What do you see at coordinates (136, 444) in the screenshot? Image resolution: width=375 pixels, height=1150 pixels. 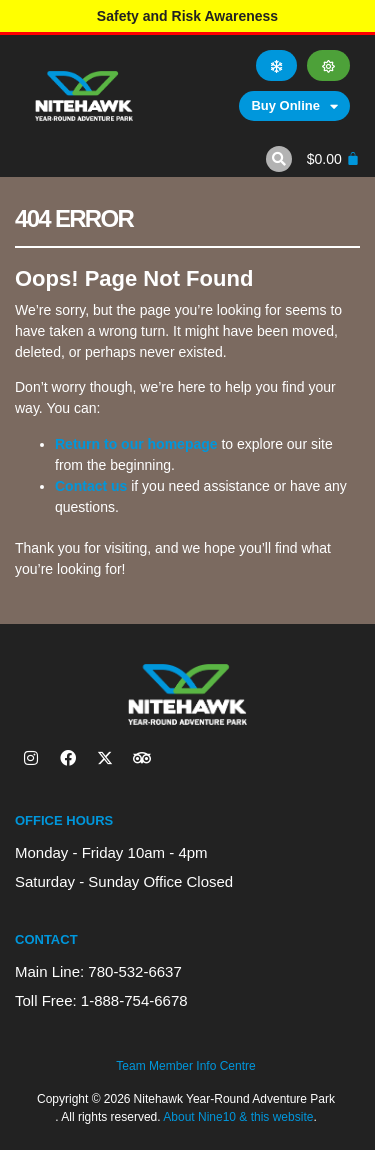 I see `Return to our homepage` at bounding box center [136, 444].